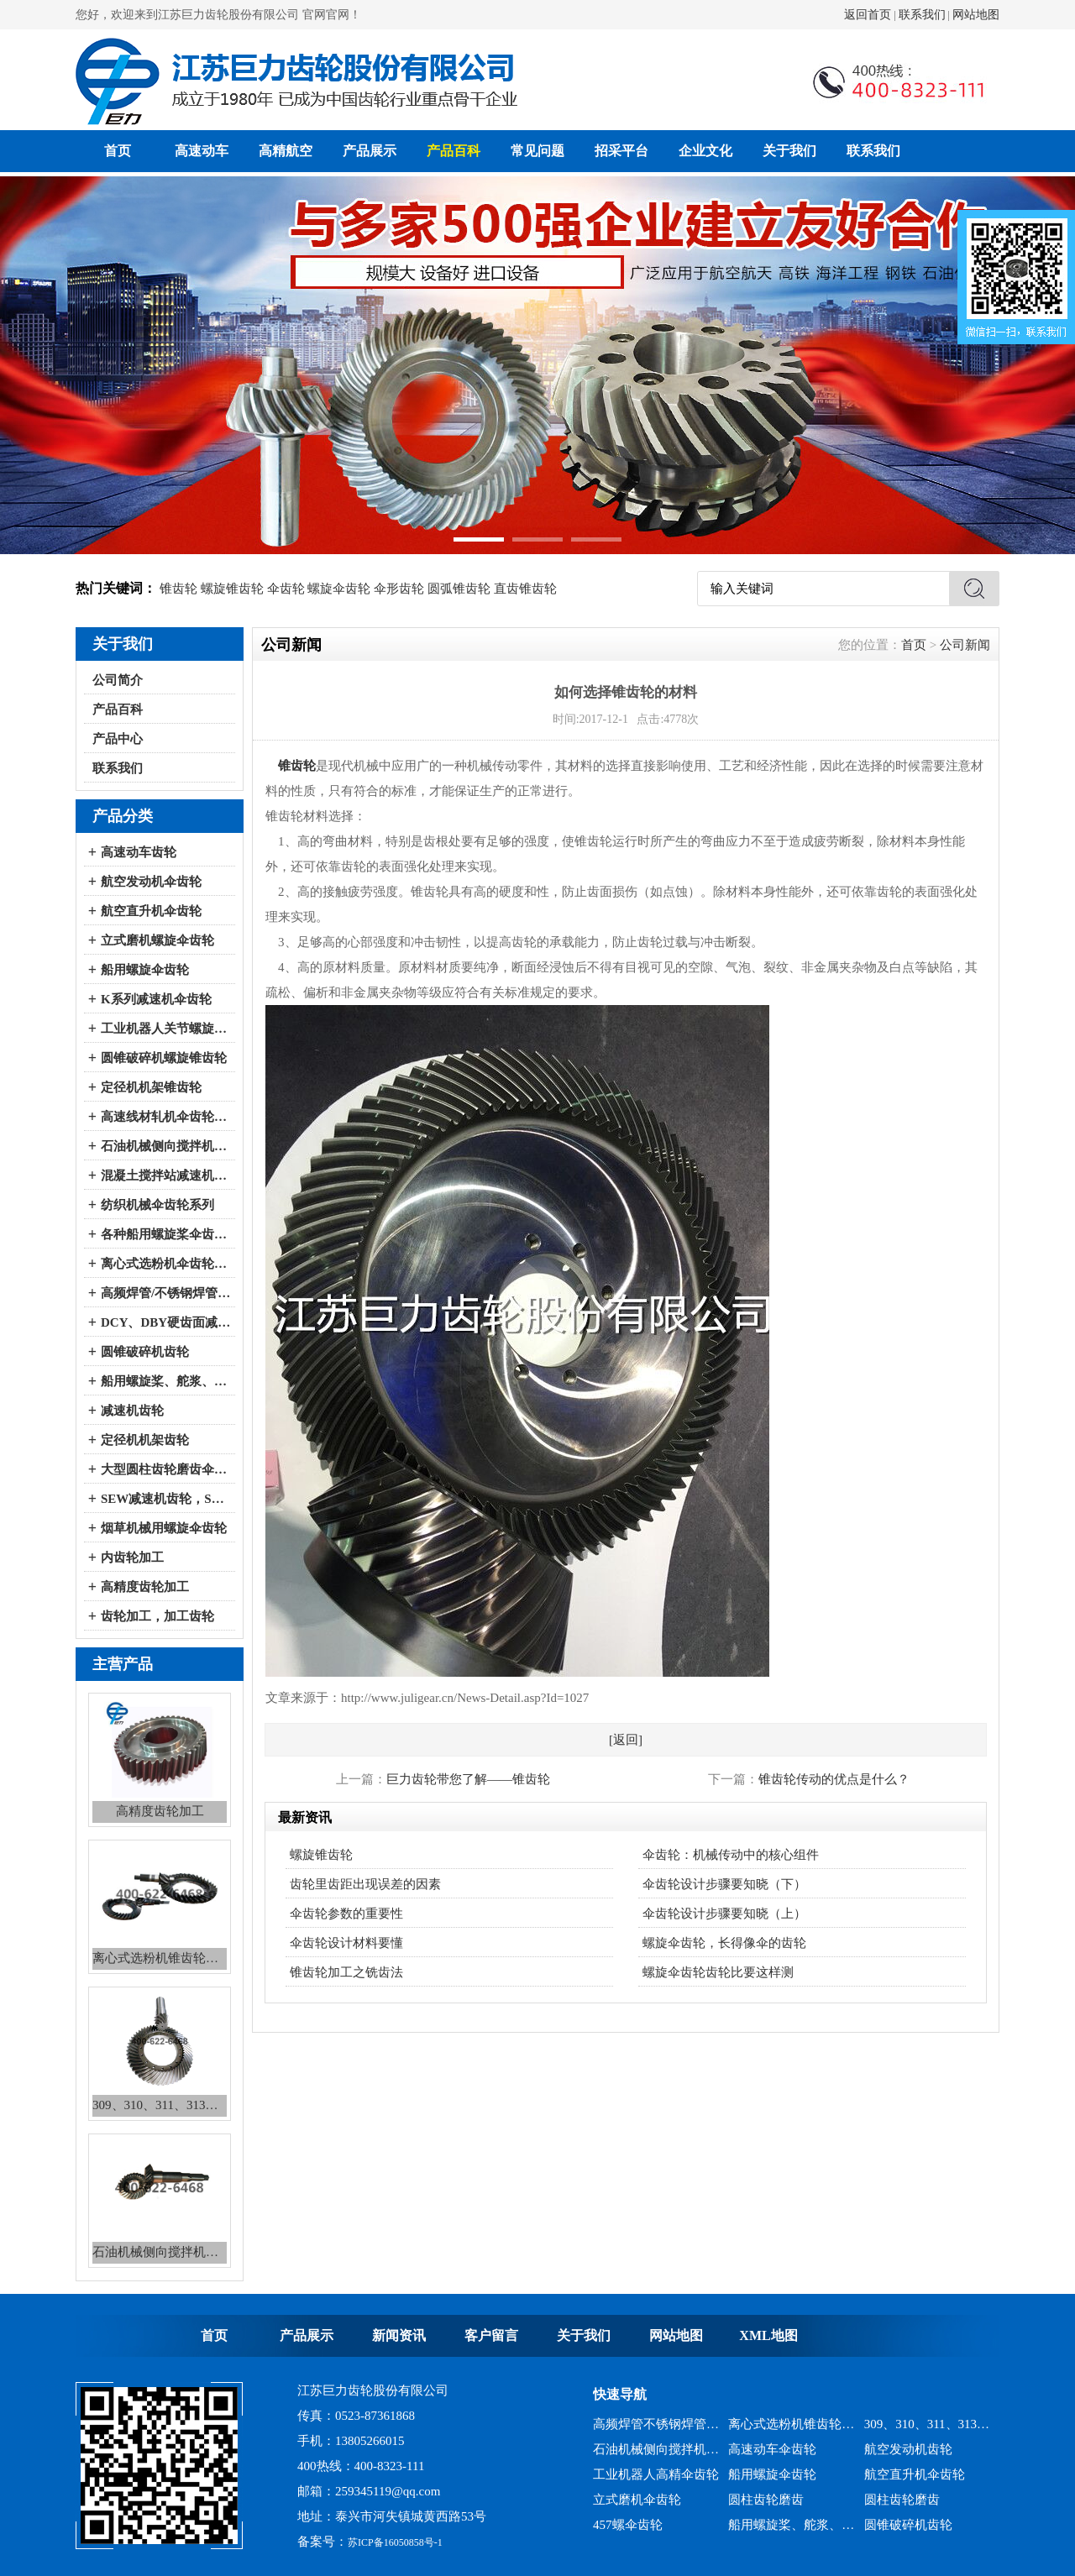 Image resolution: width=1075 pixels, height=2576 pixels. What do you see at coordinates (166, 1234) in the screenshot?
I see `各种船用螺旋桨伞齿轮系列` at bounding box center [166, 1234].